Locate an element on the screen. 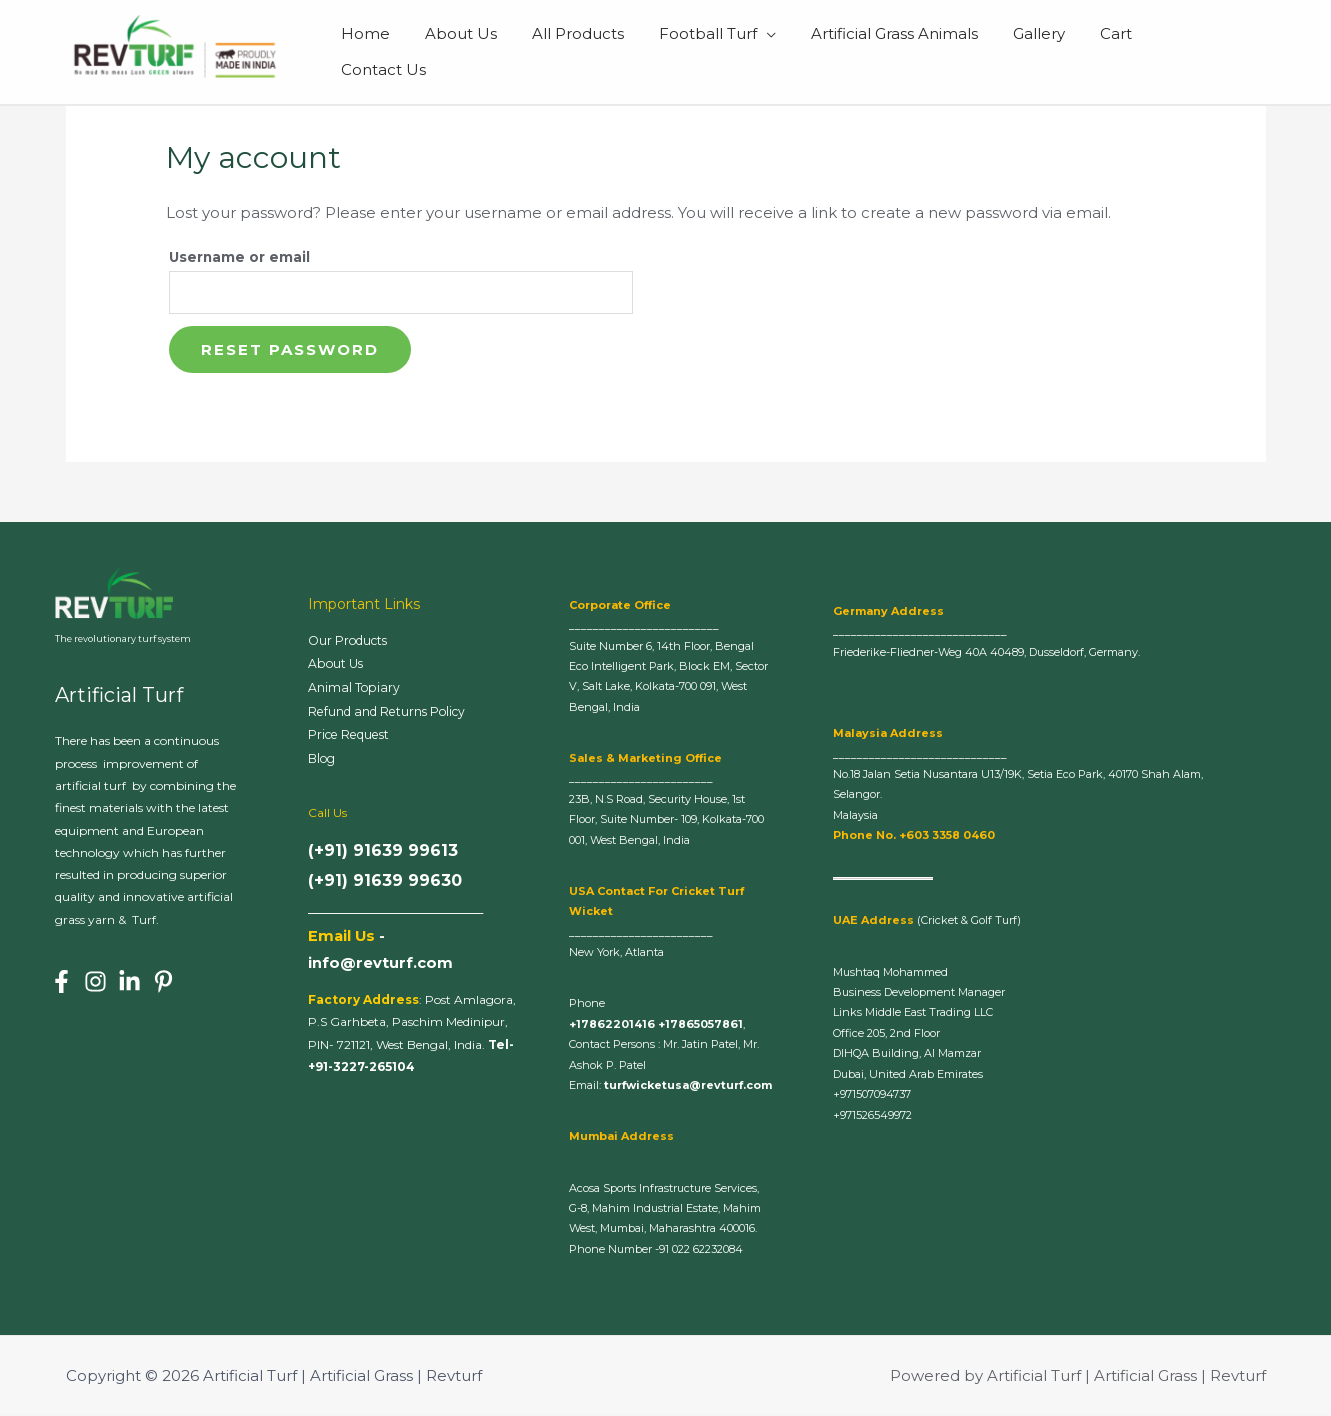  All Products is located at coordinates (602, 51).